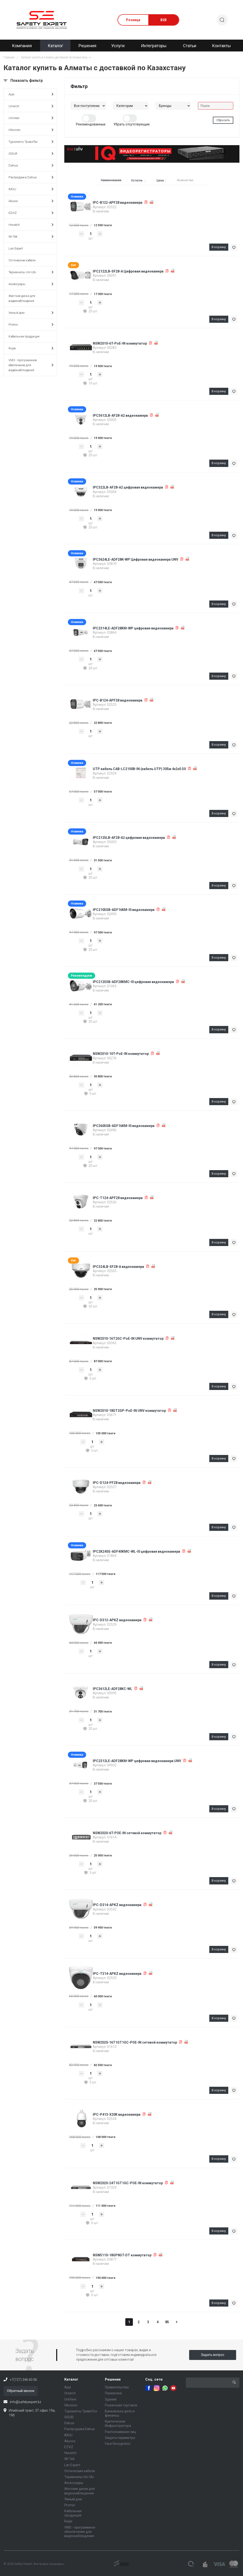  What do you see at coordinates (117, 202) in the screenshot?
I see `IPC-B122-APF28 видеокамера` at bounding box center [117, 202].